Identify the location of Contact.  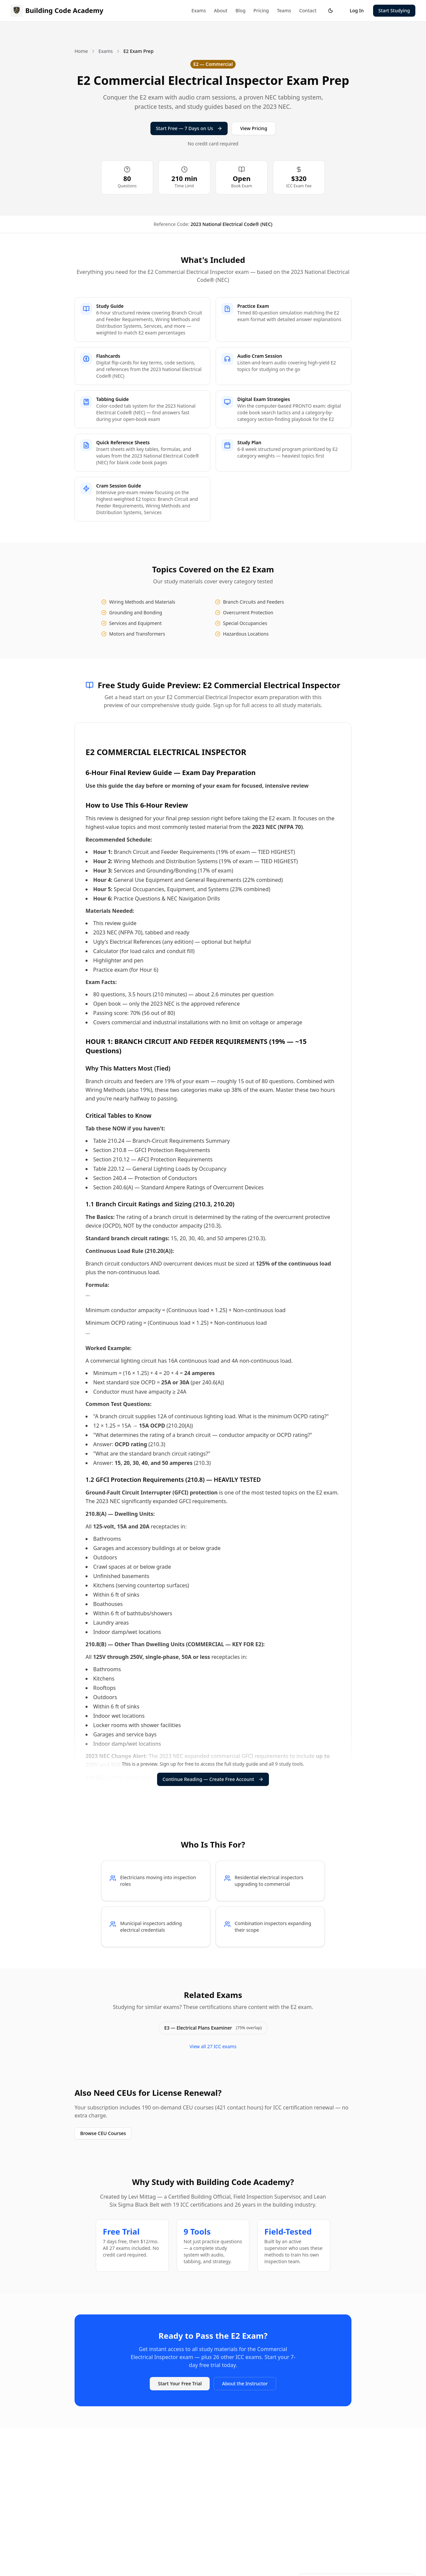
(308, 10).